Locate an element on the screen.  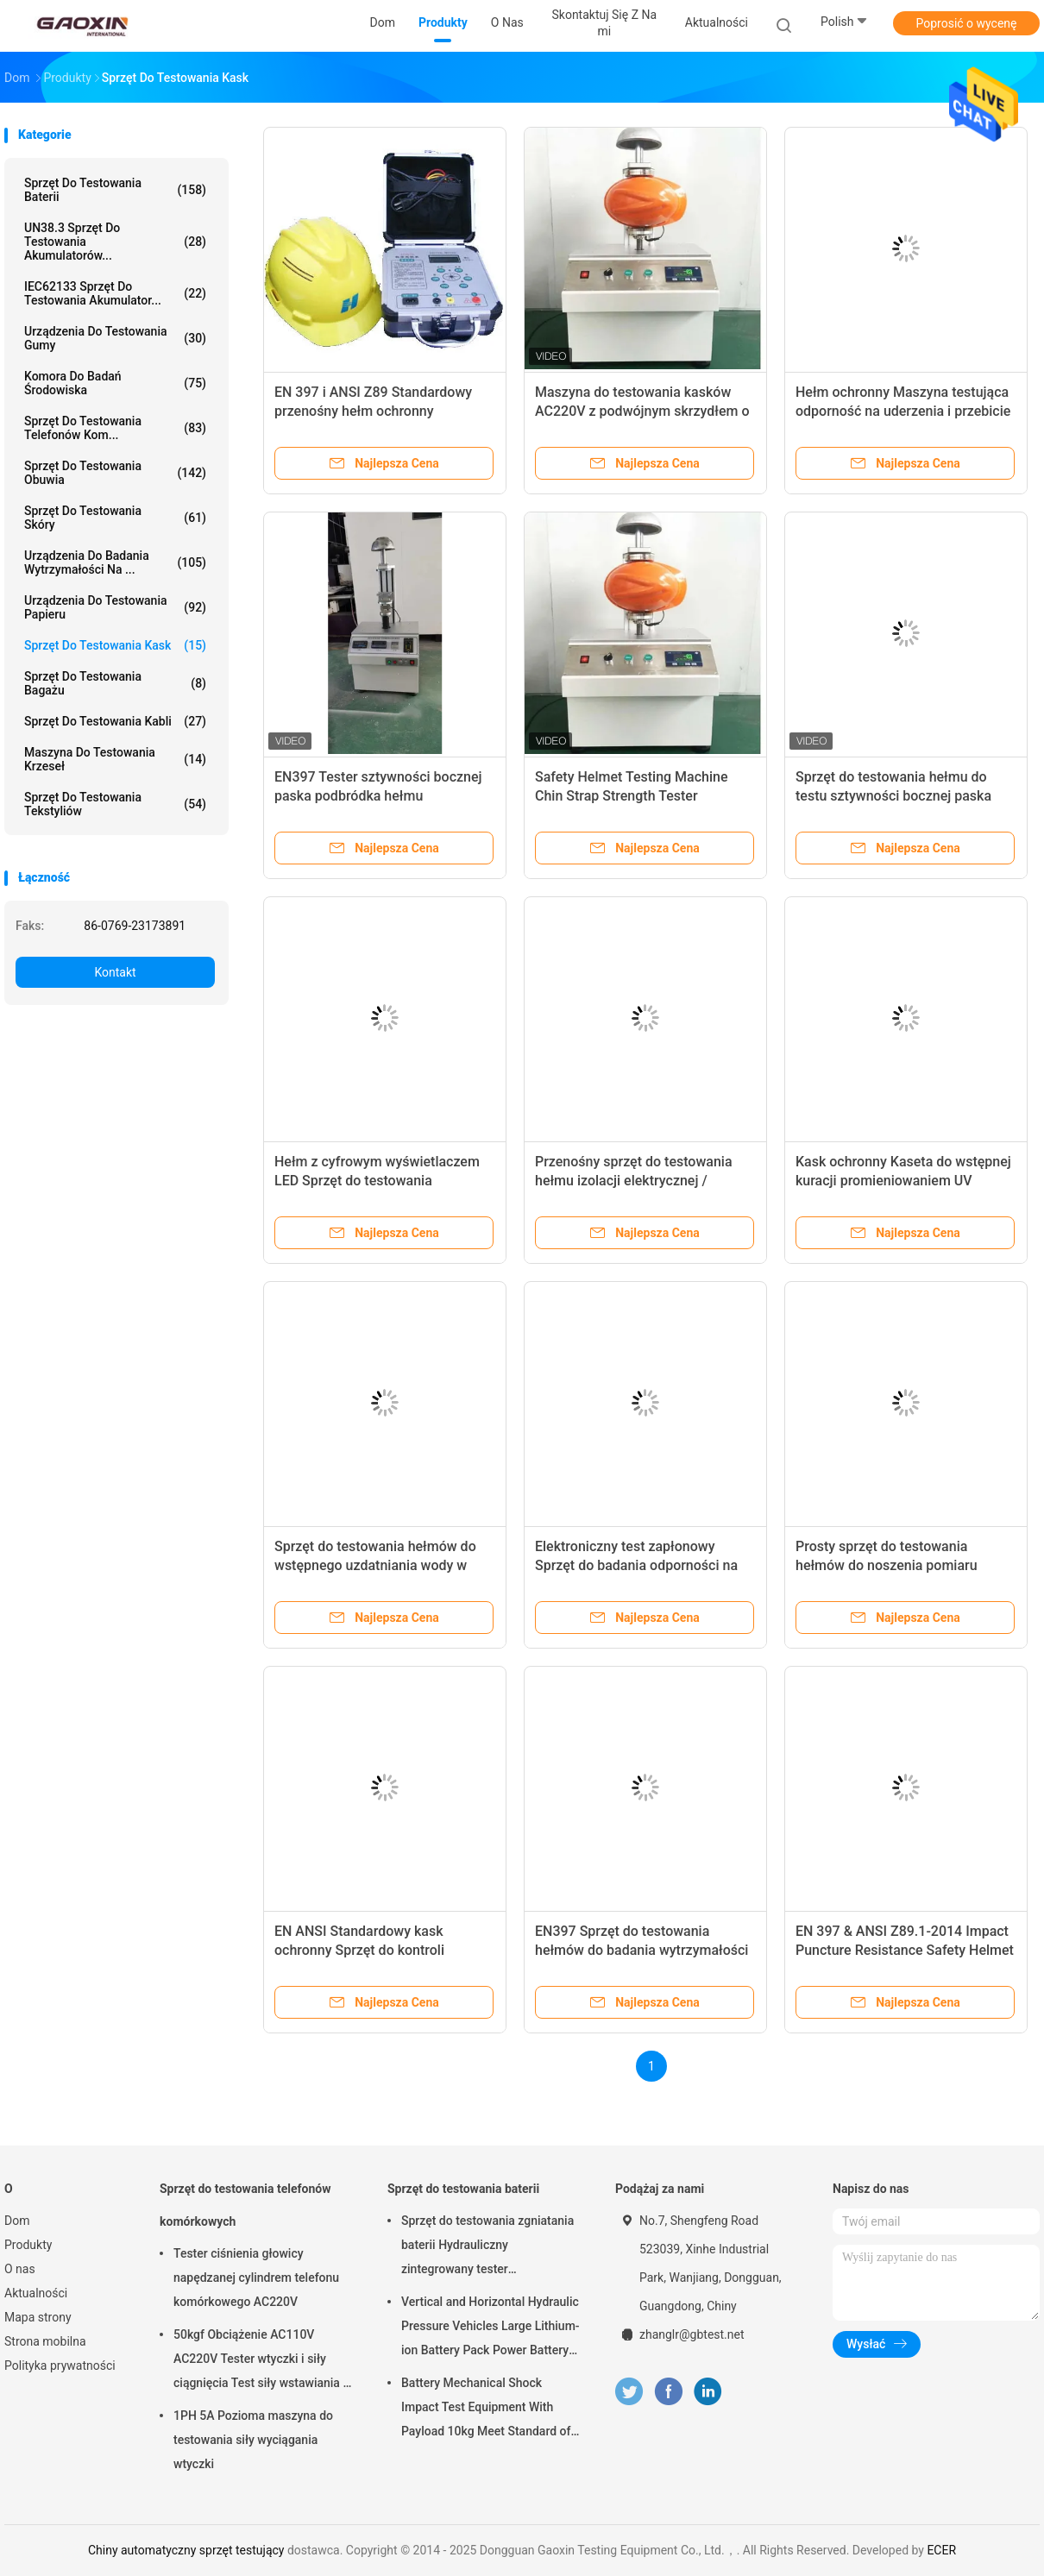
Sprzęt do testowania telefonów kom... is located at coordinates (115, 428).